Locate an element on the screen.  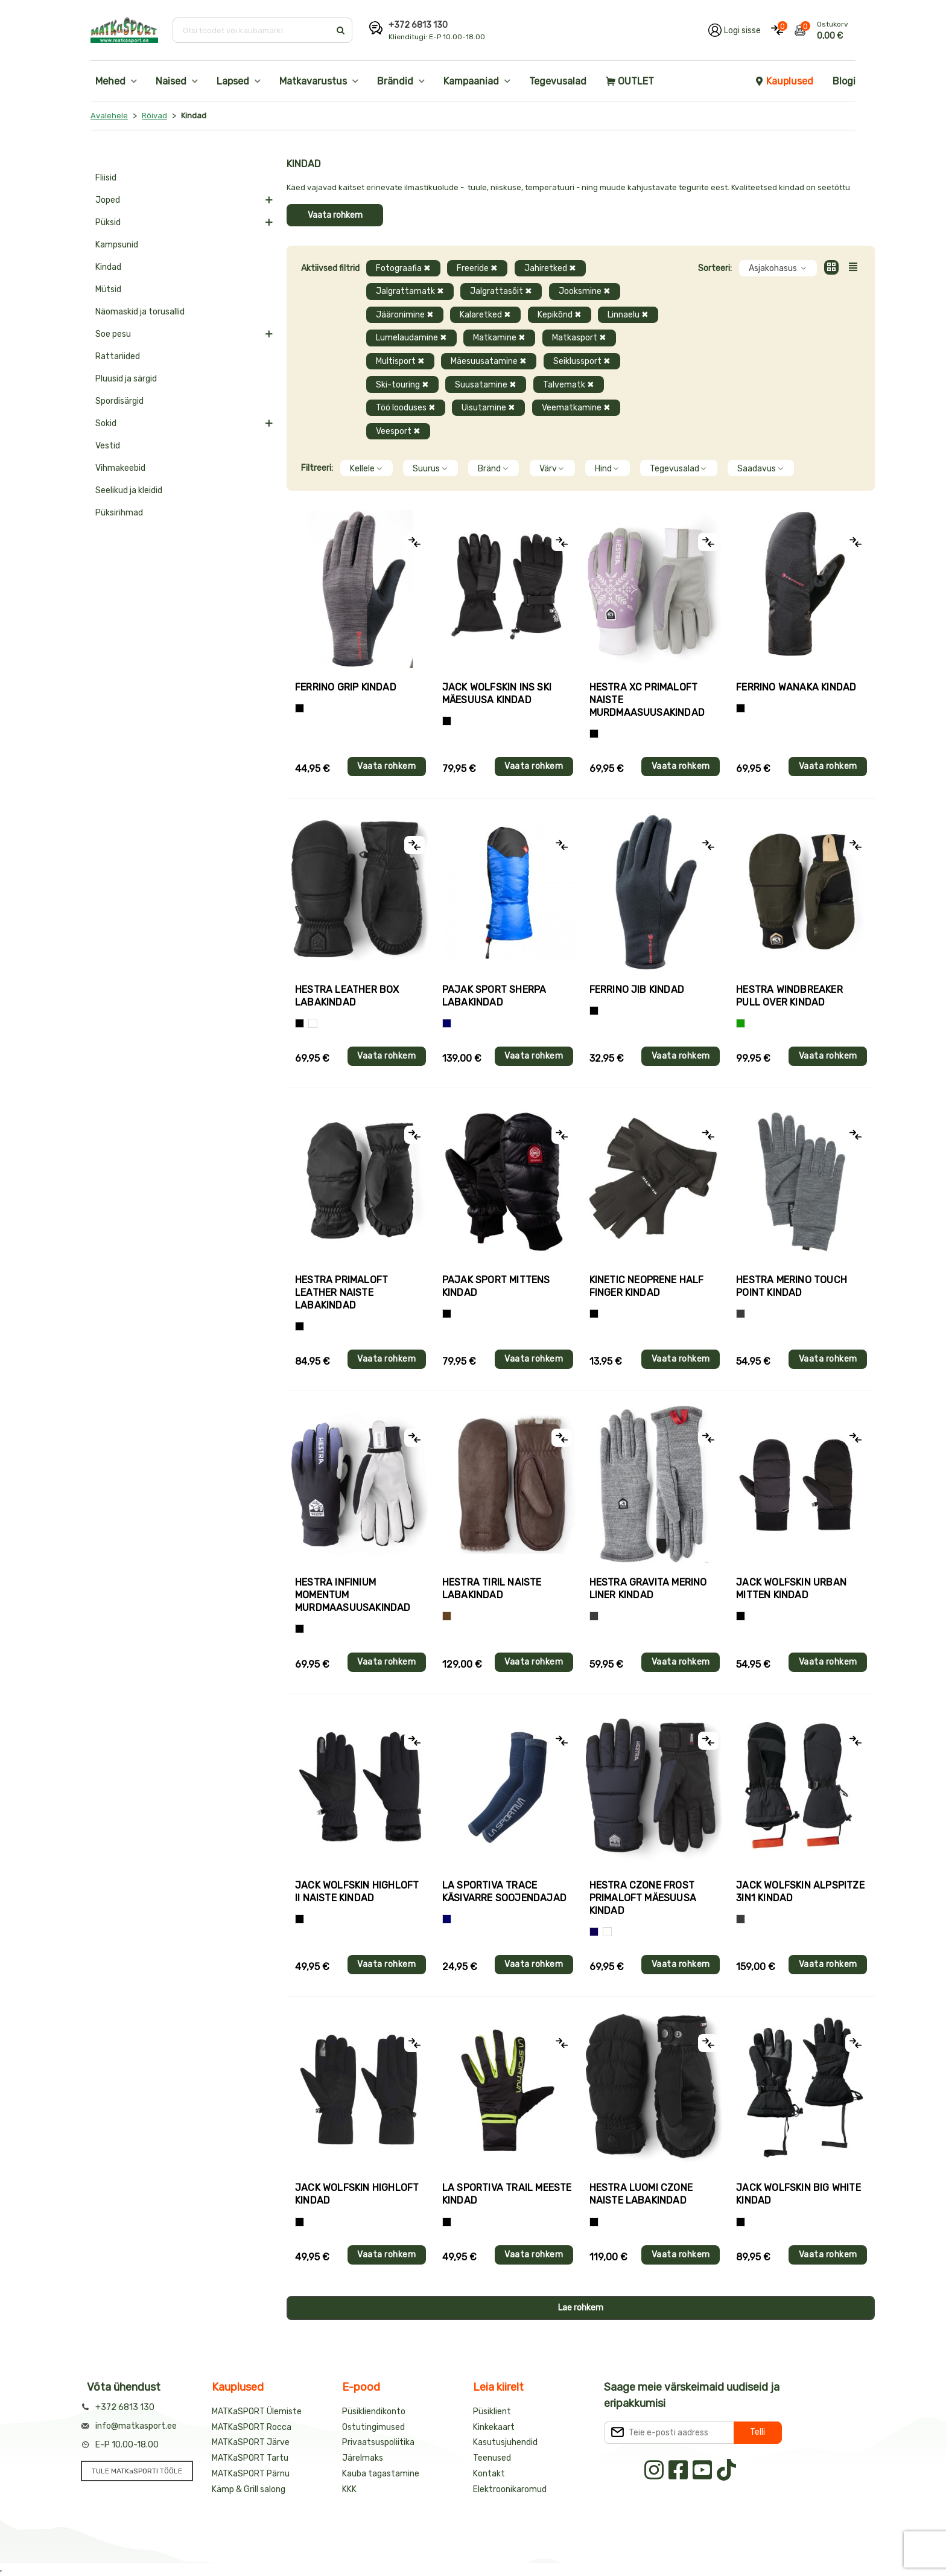
Joped is located at coordinates (107, 200).